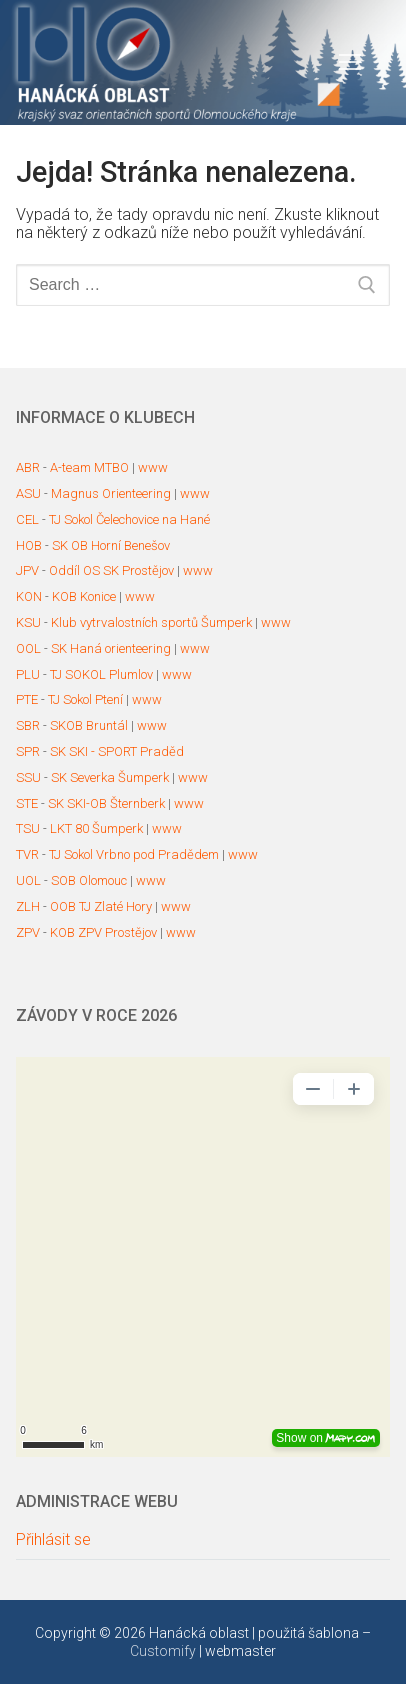 The image size is (406, 1684). I want to click on [nav icon], so click(350, 63).